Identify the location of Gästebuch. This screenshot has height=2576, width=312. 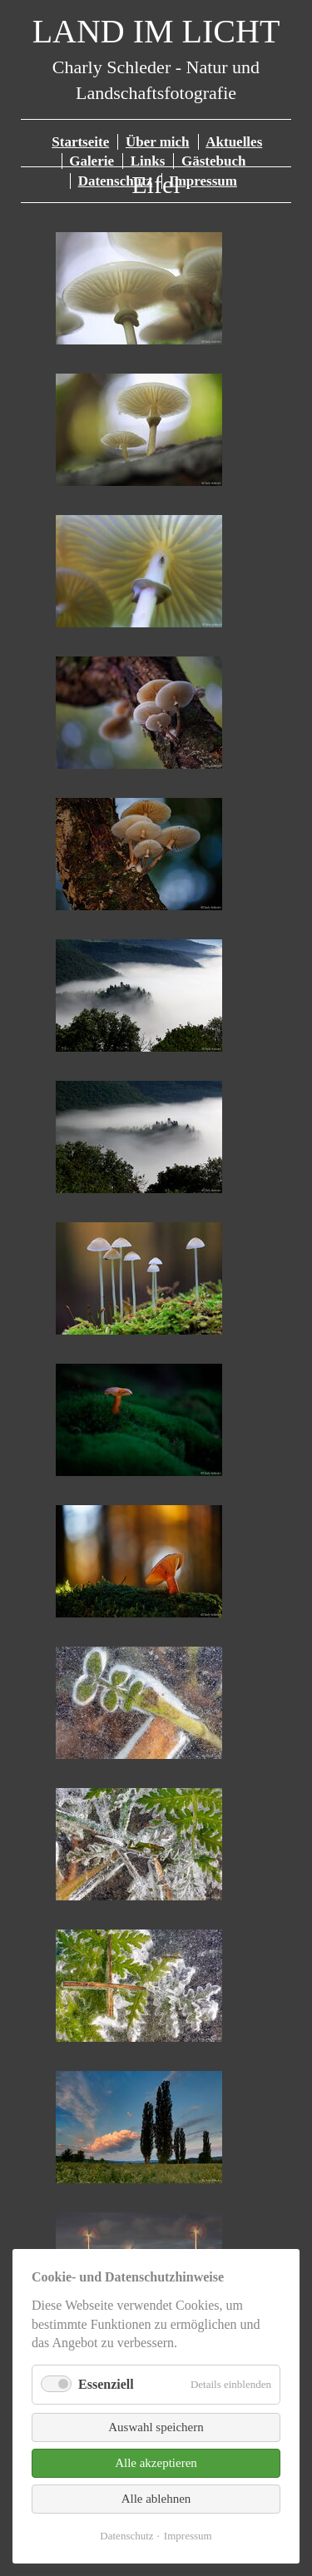
(213, 161).